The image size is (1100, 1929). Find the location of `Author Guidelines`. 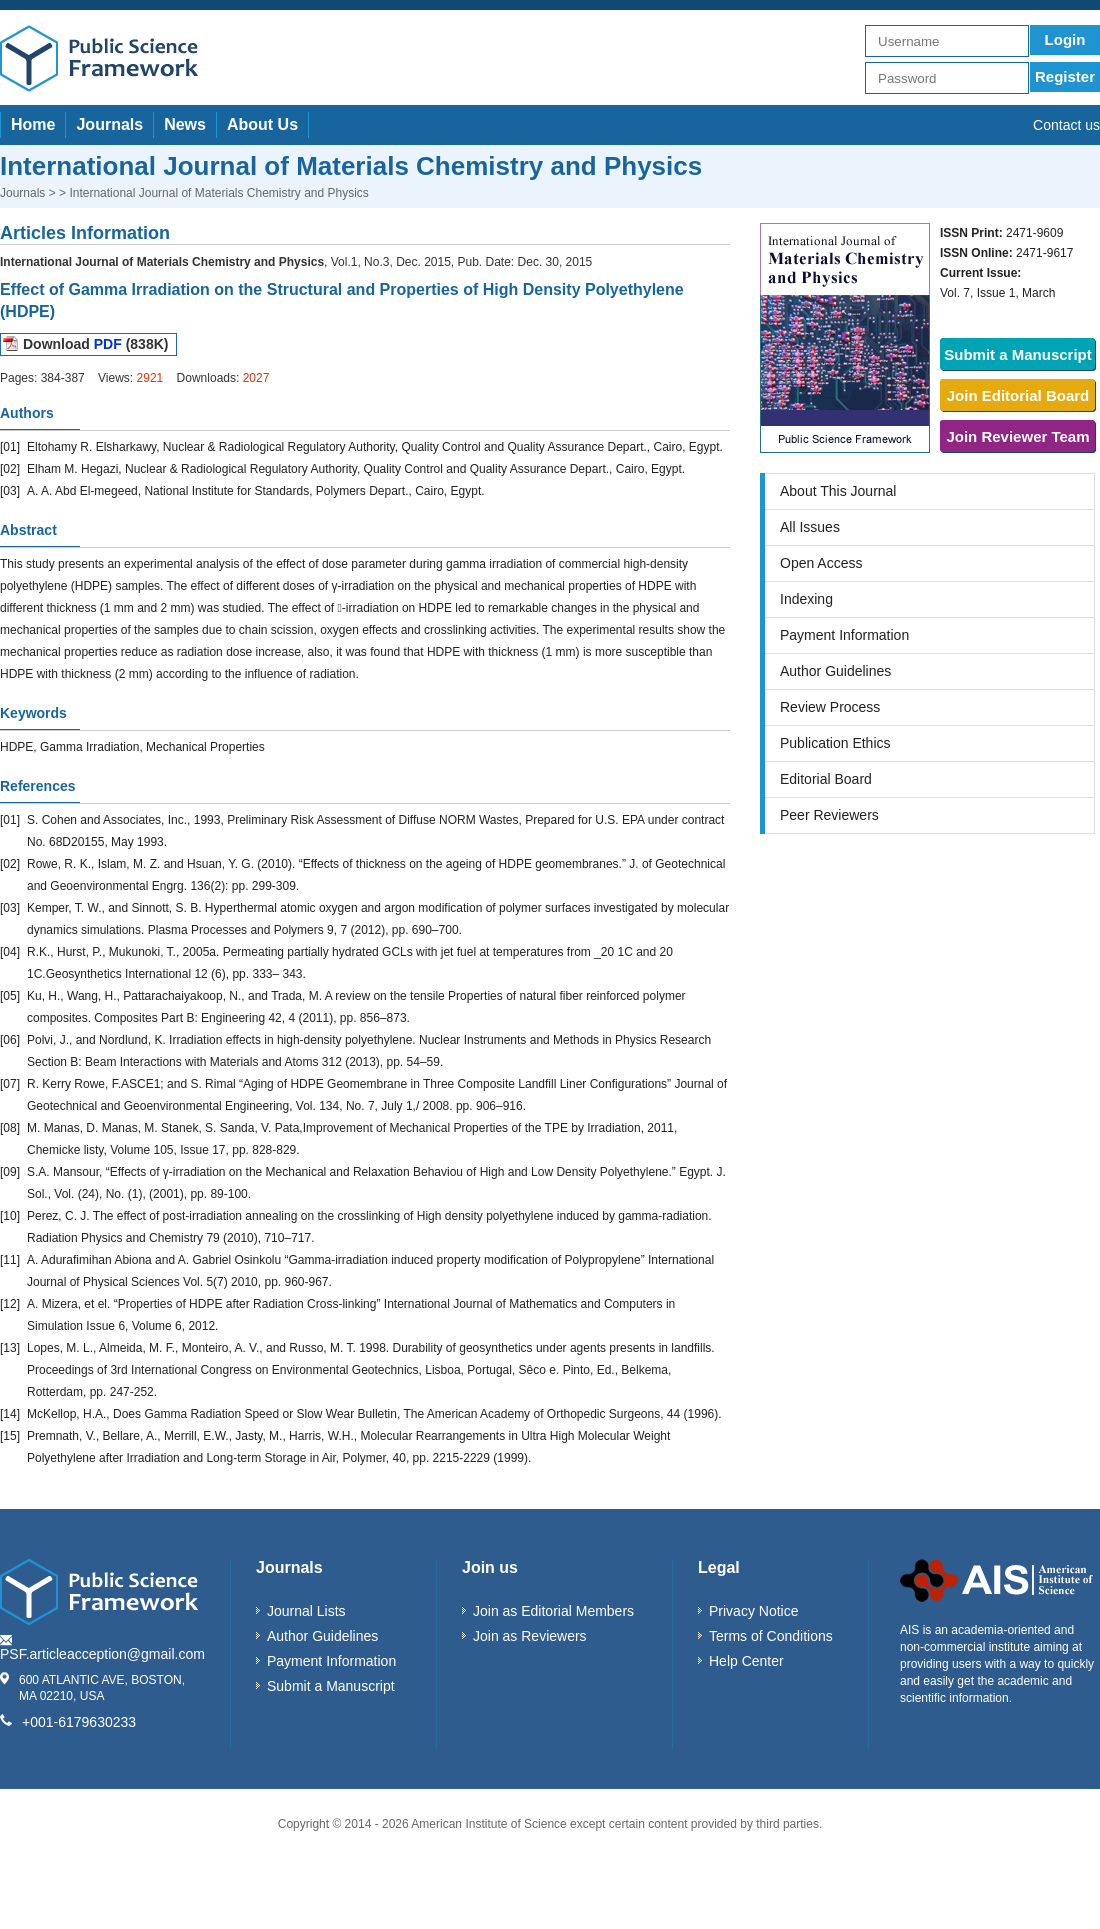

Author Guidelines is located at coordinates (835, 671).